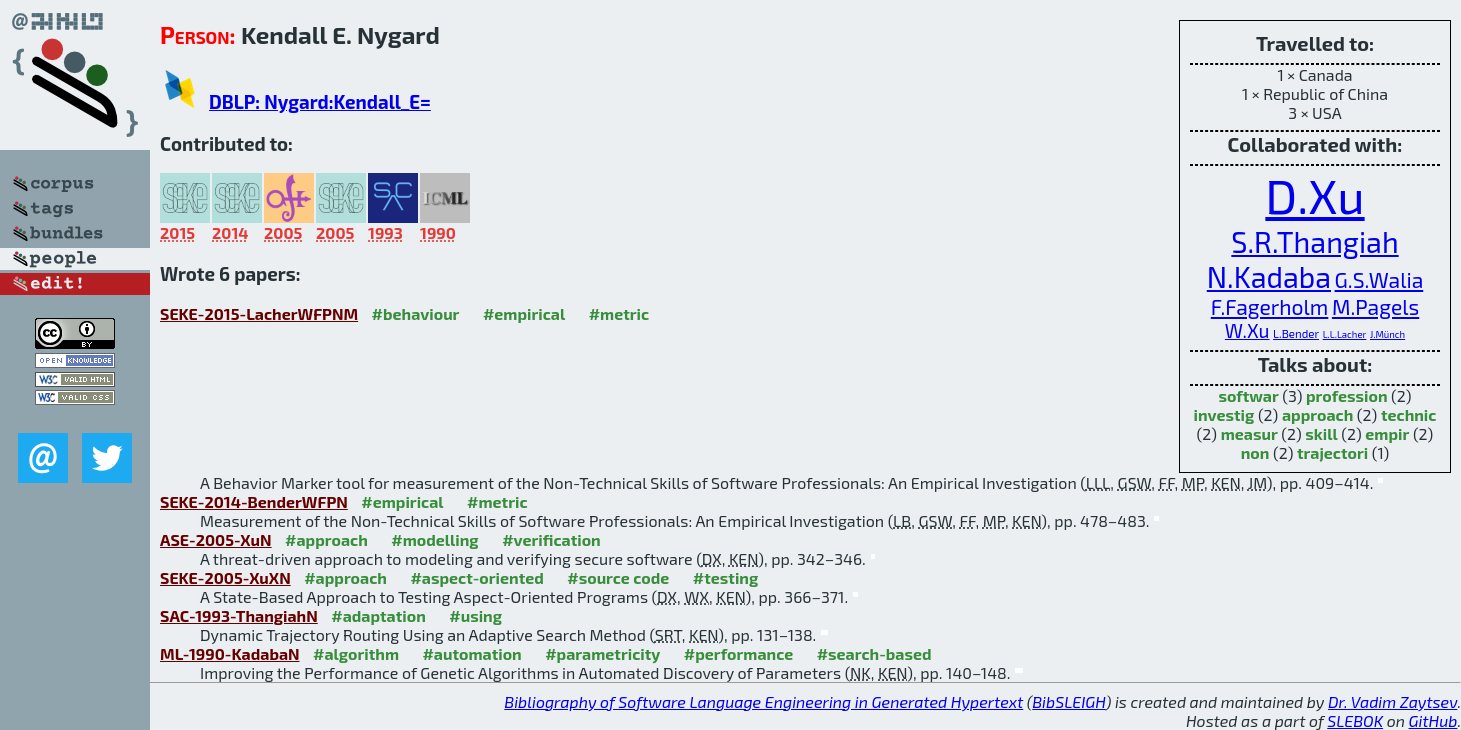 Image resolution: width=1461 pixels, height=730 pixels. Describe the element at coordinates (225, 577) in the screenshot. I see `SEKE-2005-XuXN` at that location.